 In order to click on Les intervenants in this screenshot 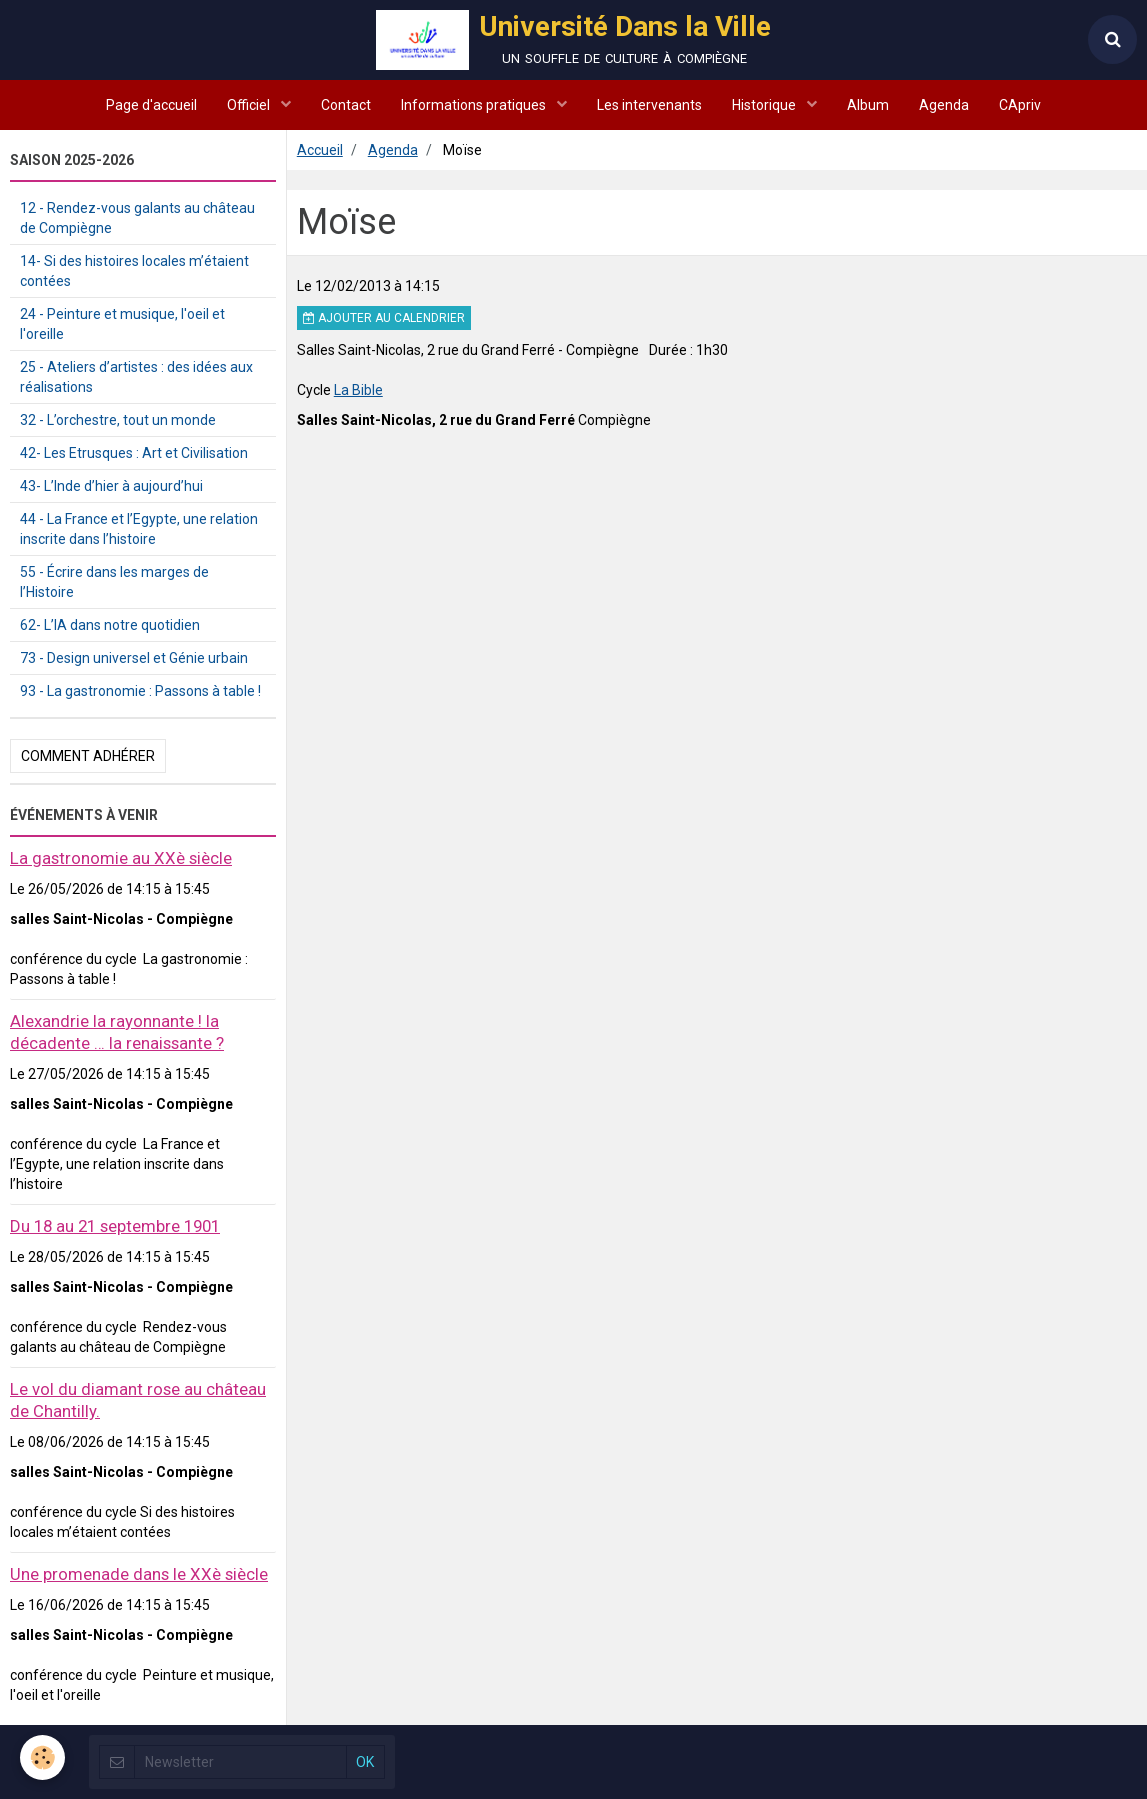, I will do `click(649, 105)`.